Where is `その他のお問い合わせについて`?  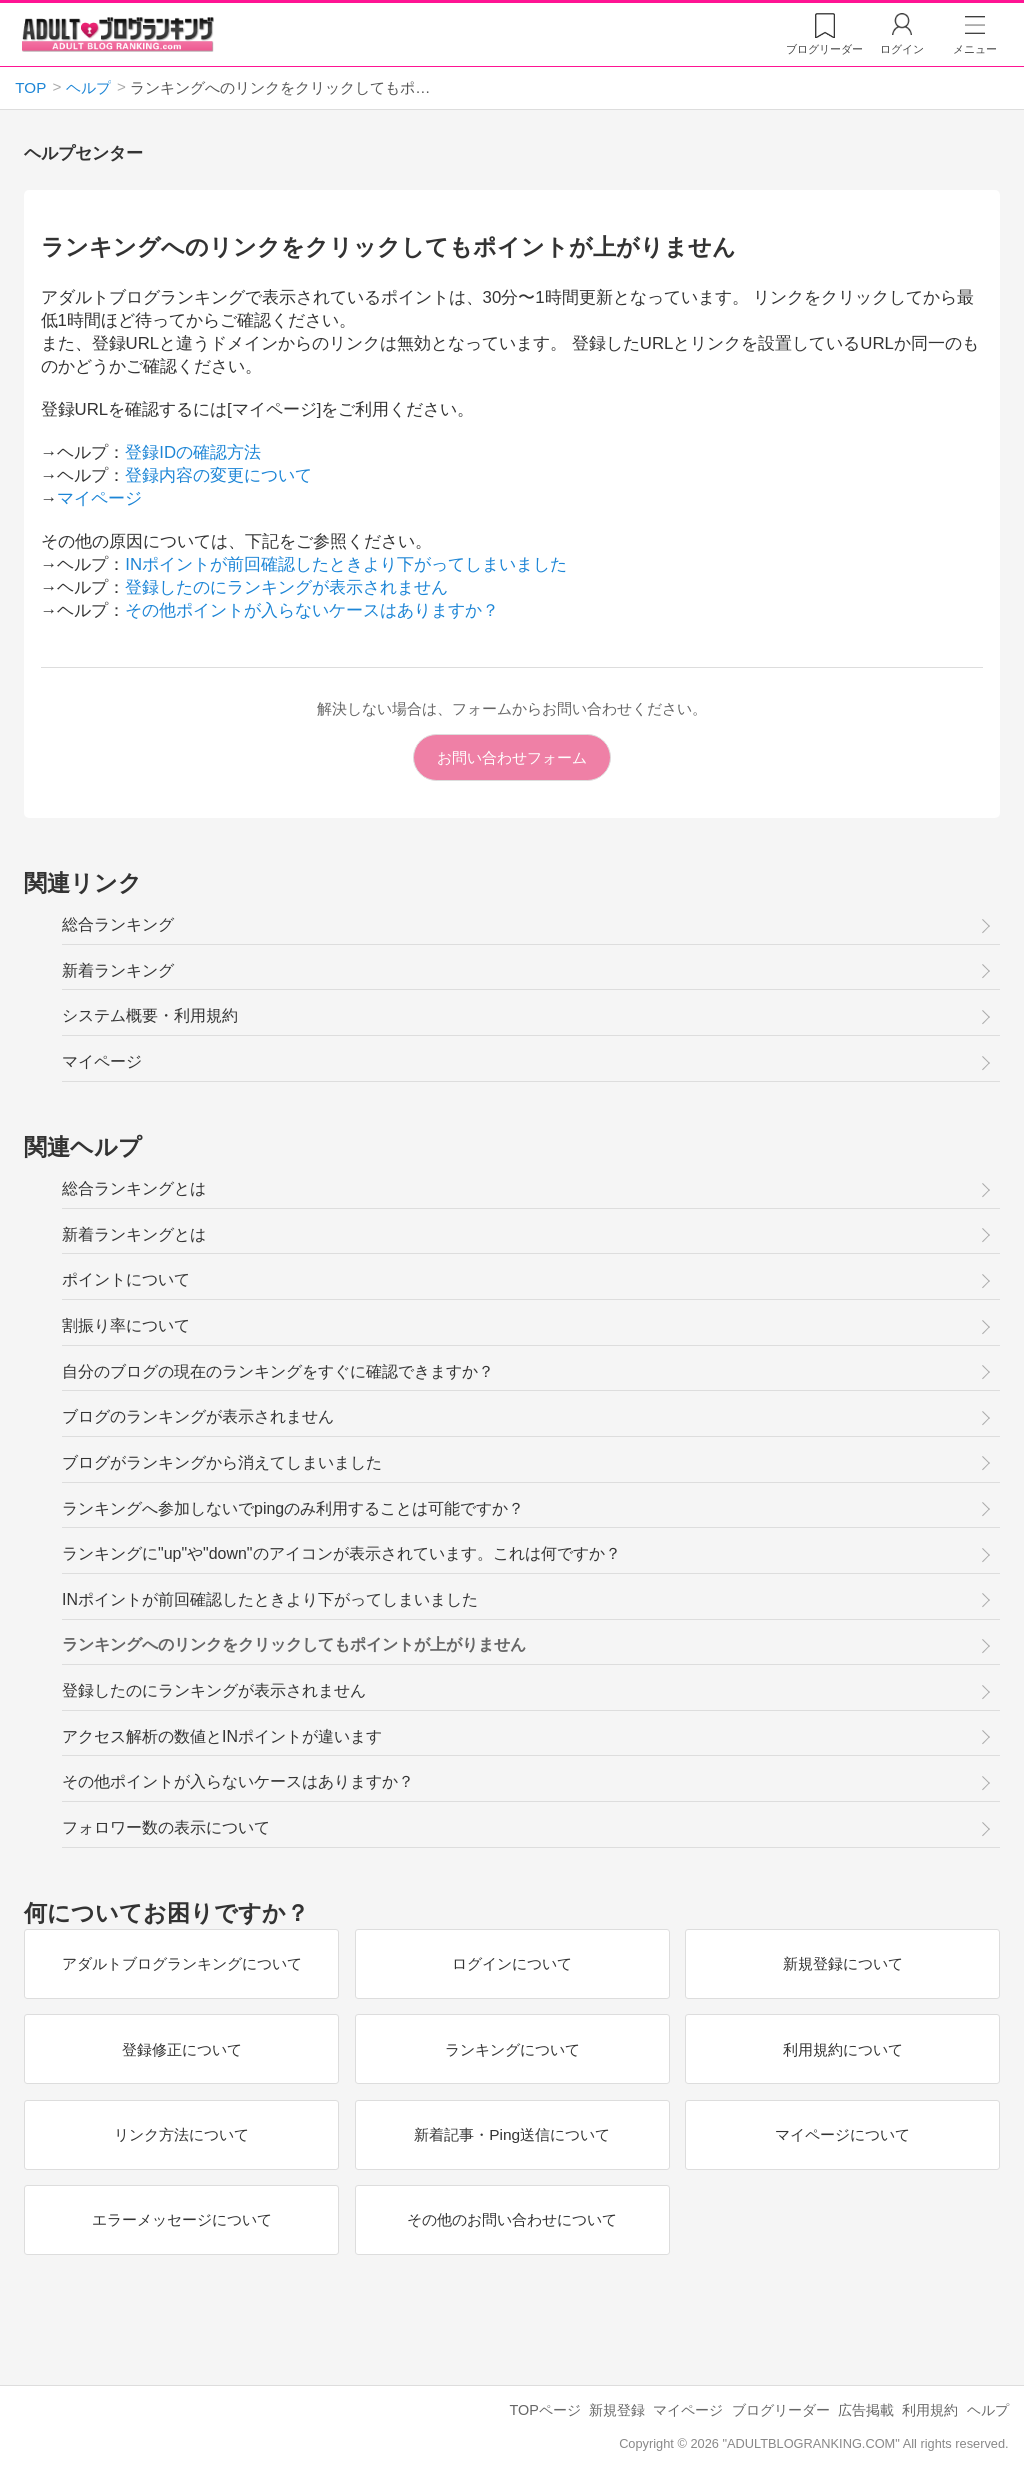 その他のお問い合わせについて is located at coordinates (512, 2219).